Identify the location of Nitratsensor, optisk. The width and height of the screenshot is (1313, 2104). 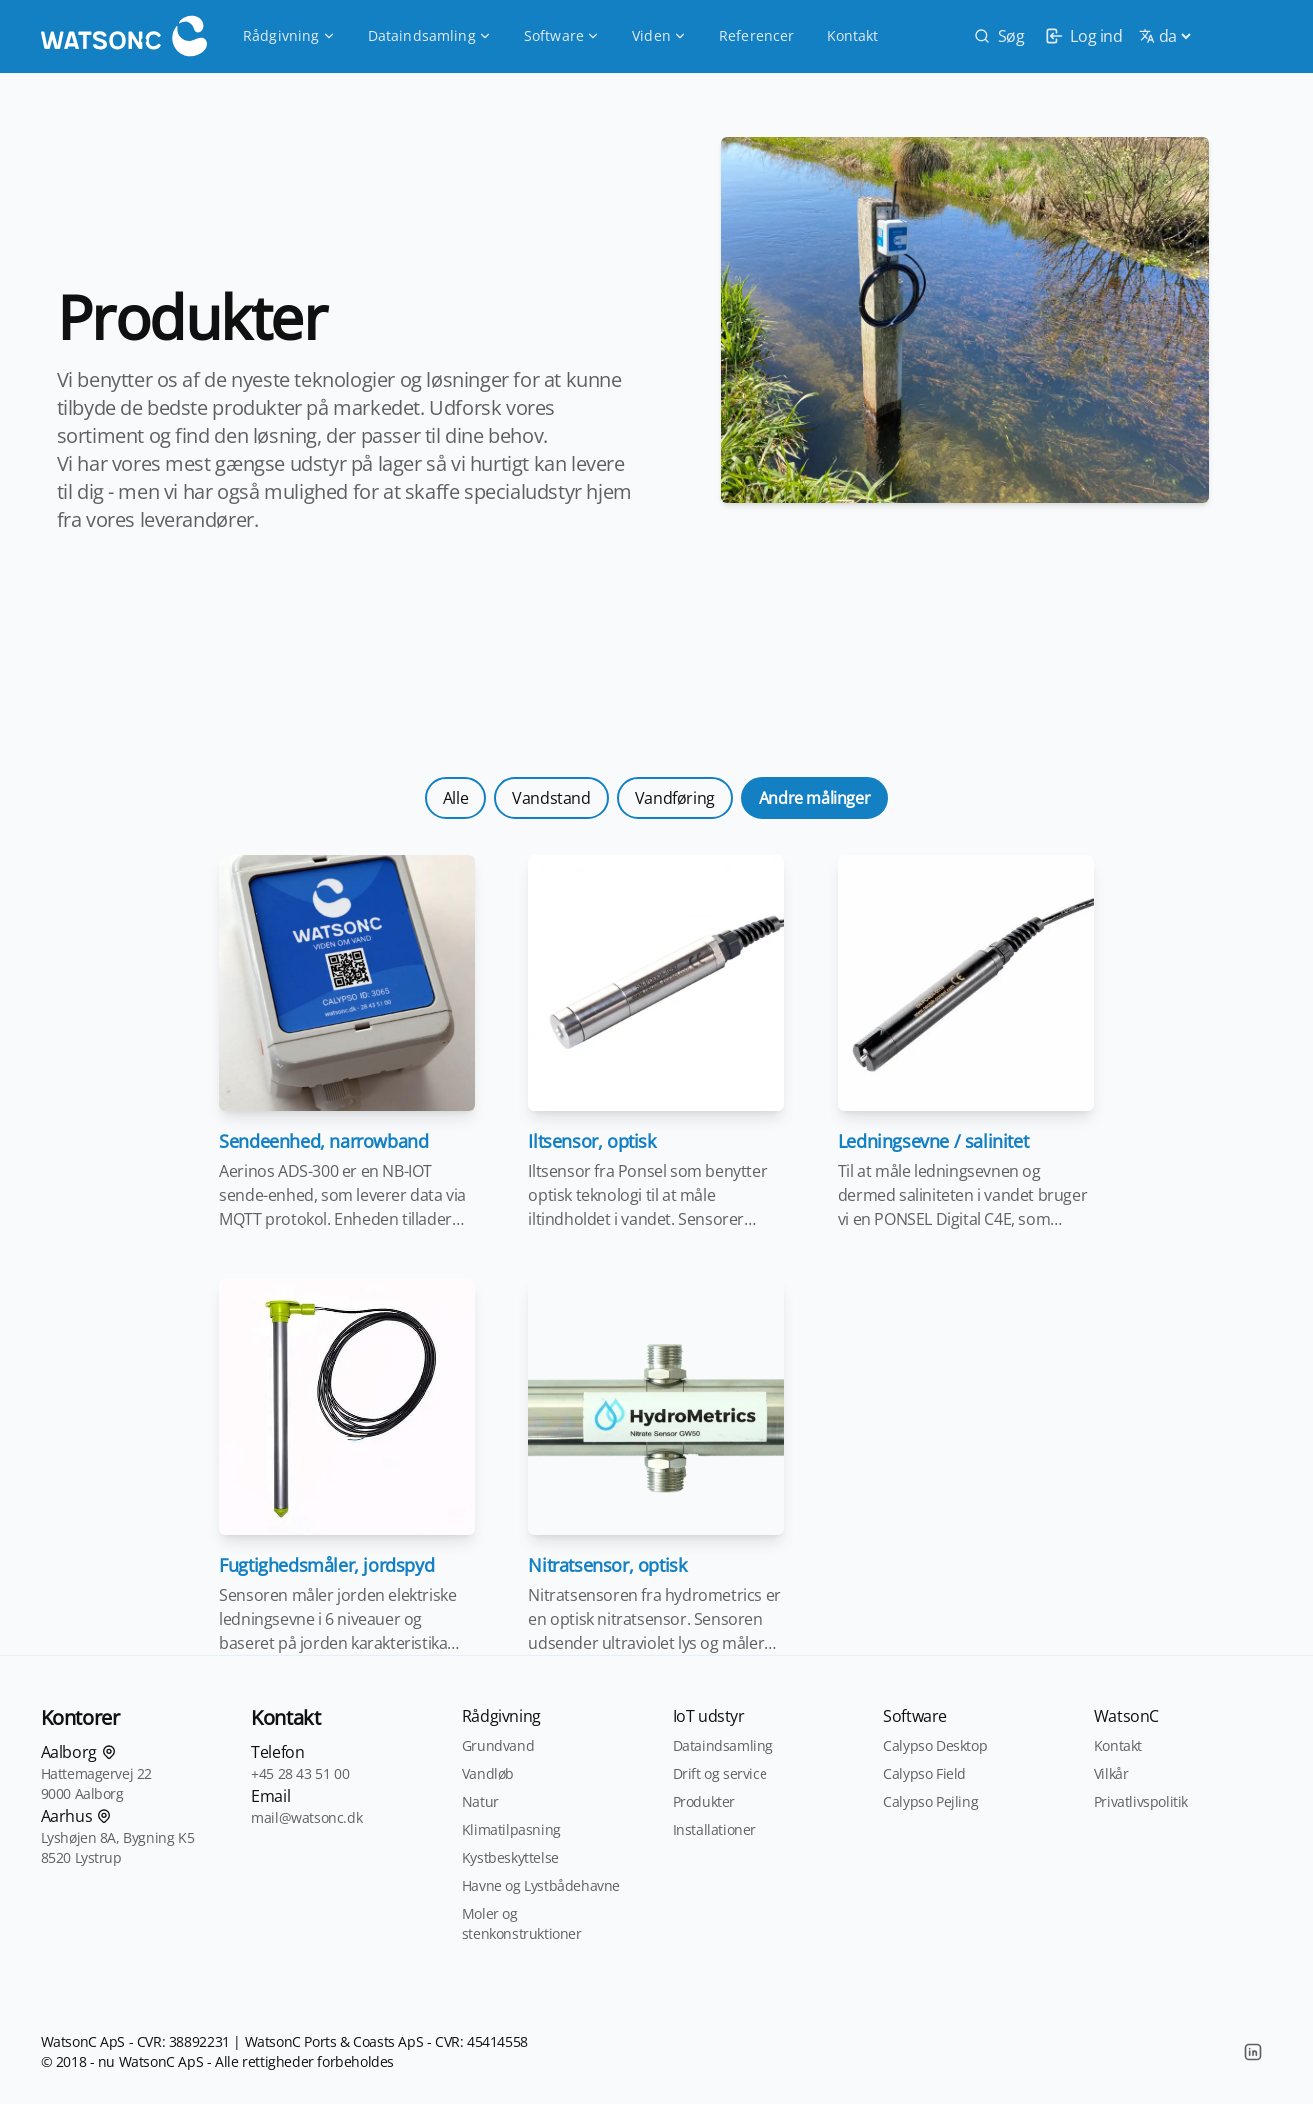
(607, 1565).